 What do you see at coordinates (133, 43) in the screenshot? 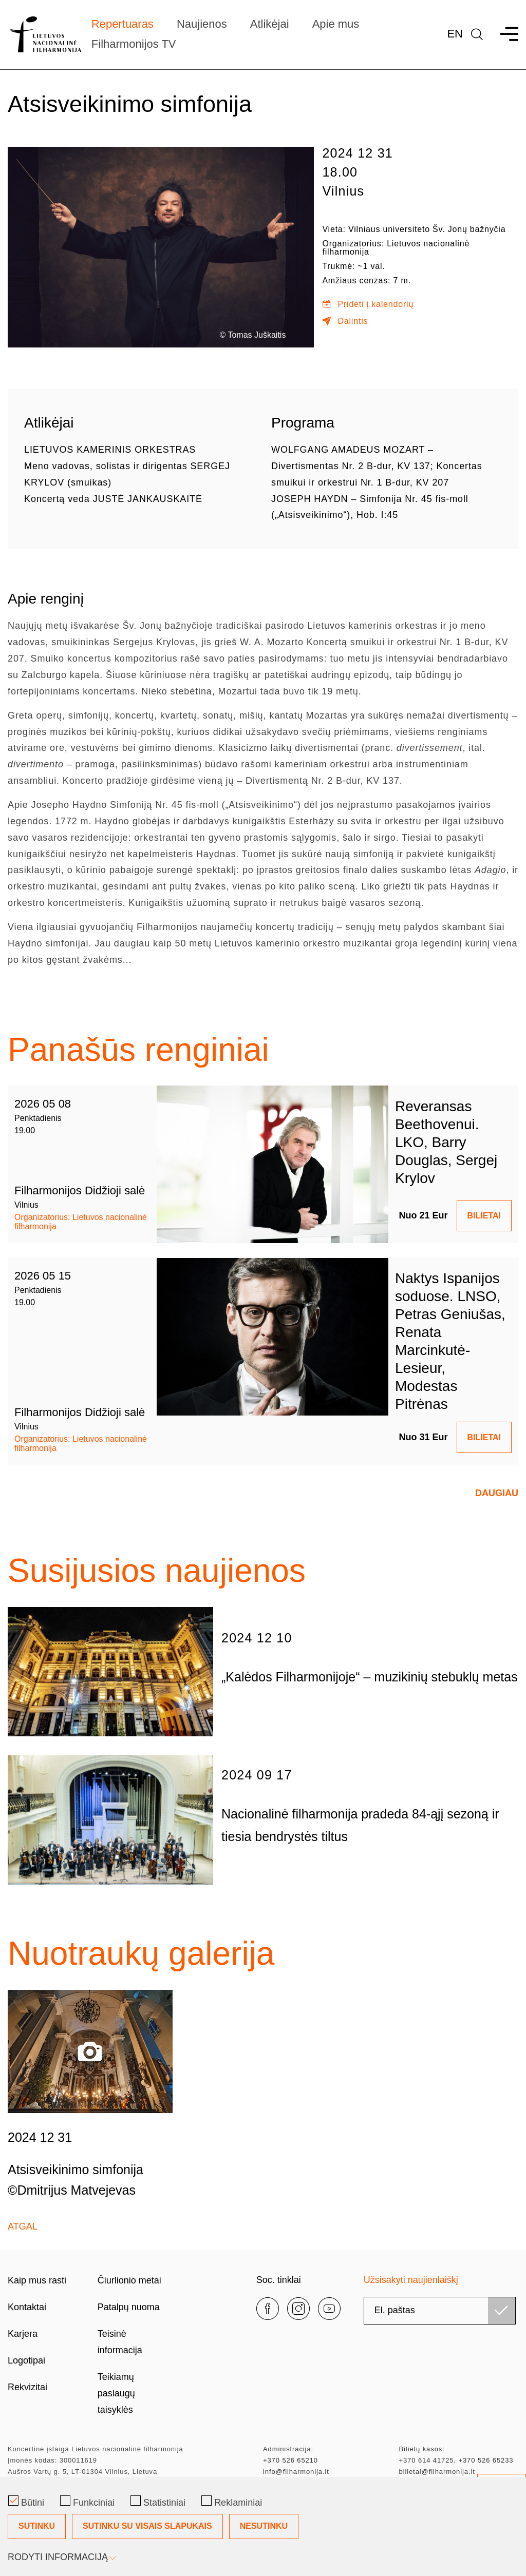
I see `Filharmonijos TV` at bounding box center [133, 43].